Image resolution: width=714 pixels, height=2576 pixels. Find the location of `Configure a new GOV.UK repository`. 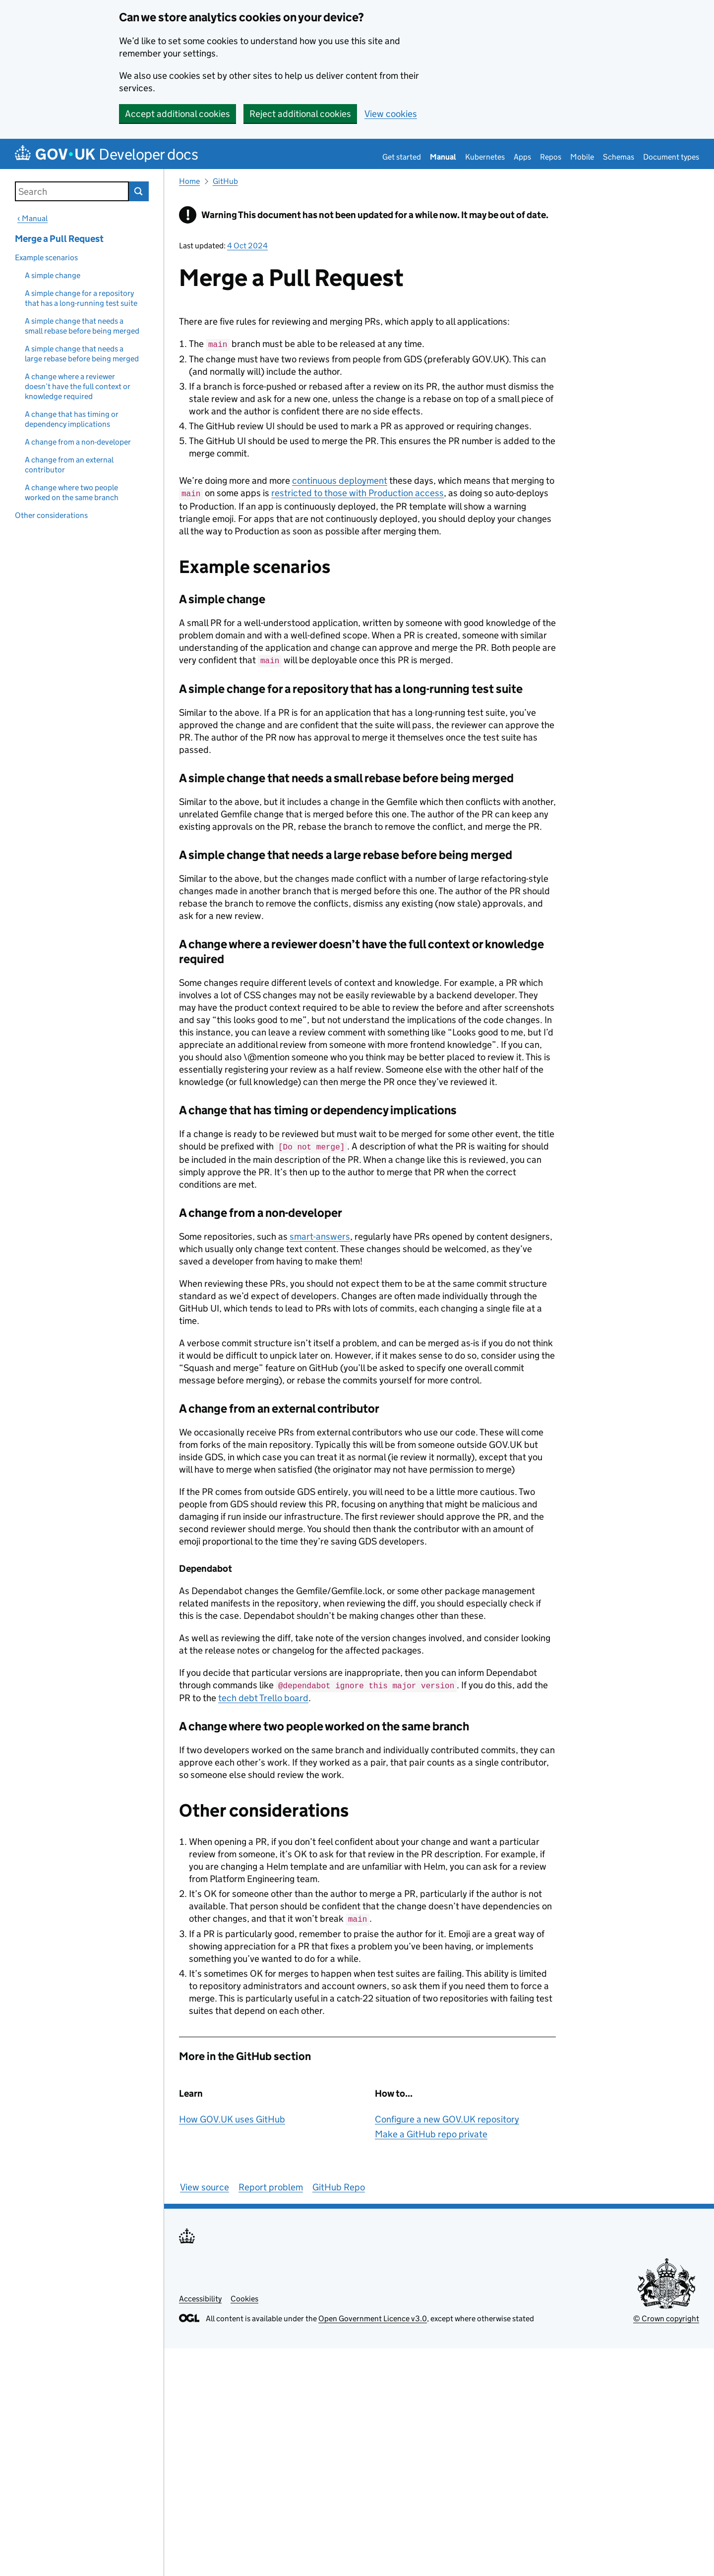

Configure a new GOV.UK repository is located at coordinates (447, 2115).